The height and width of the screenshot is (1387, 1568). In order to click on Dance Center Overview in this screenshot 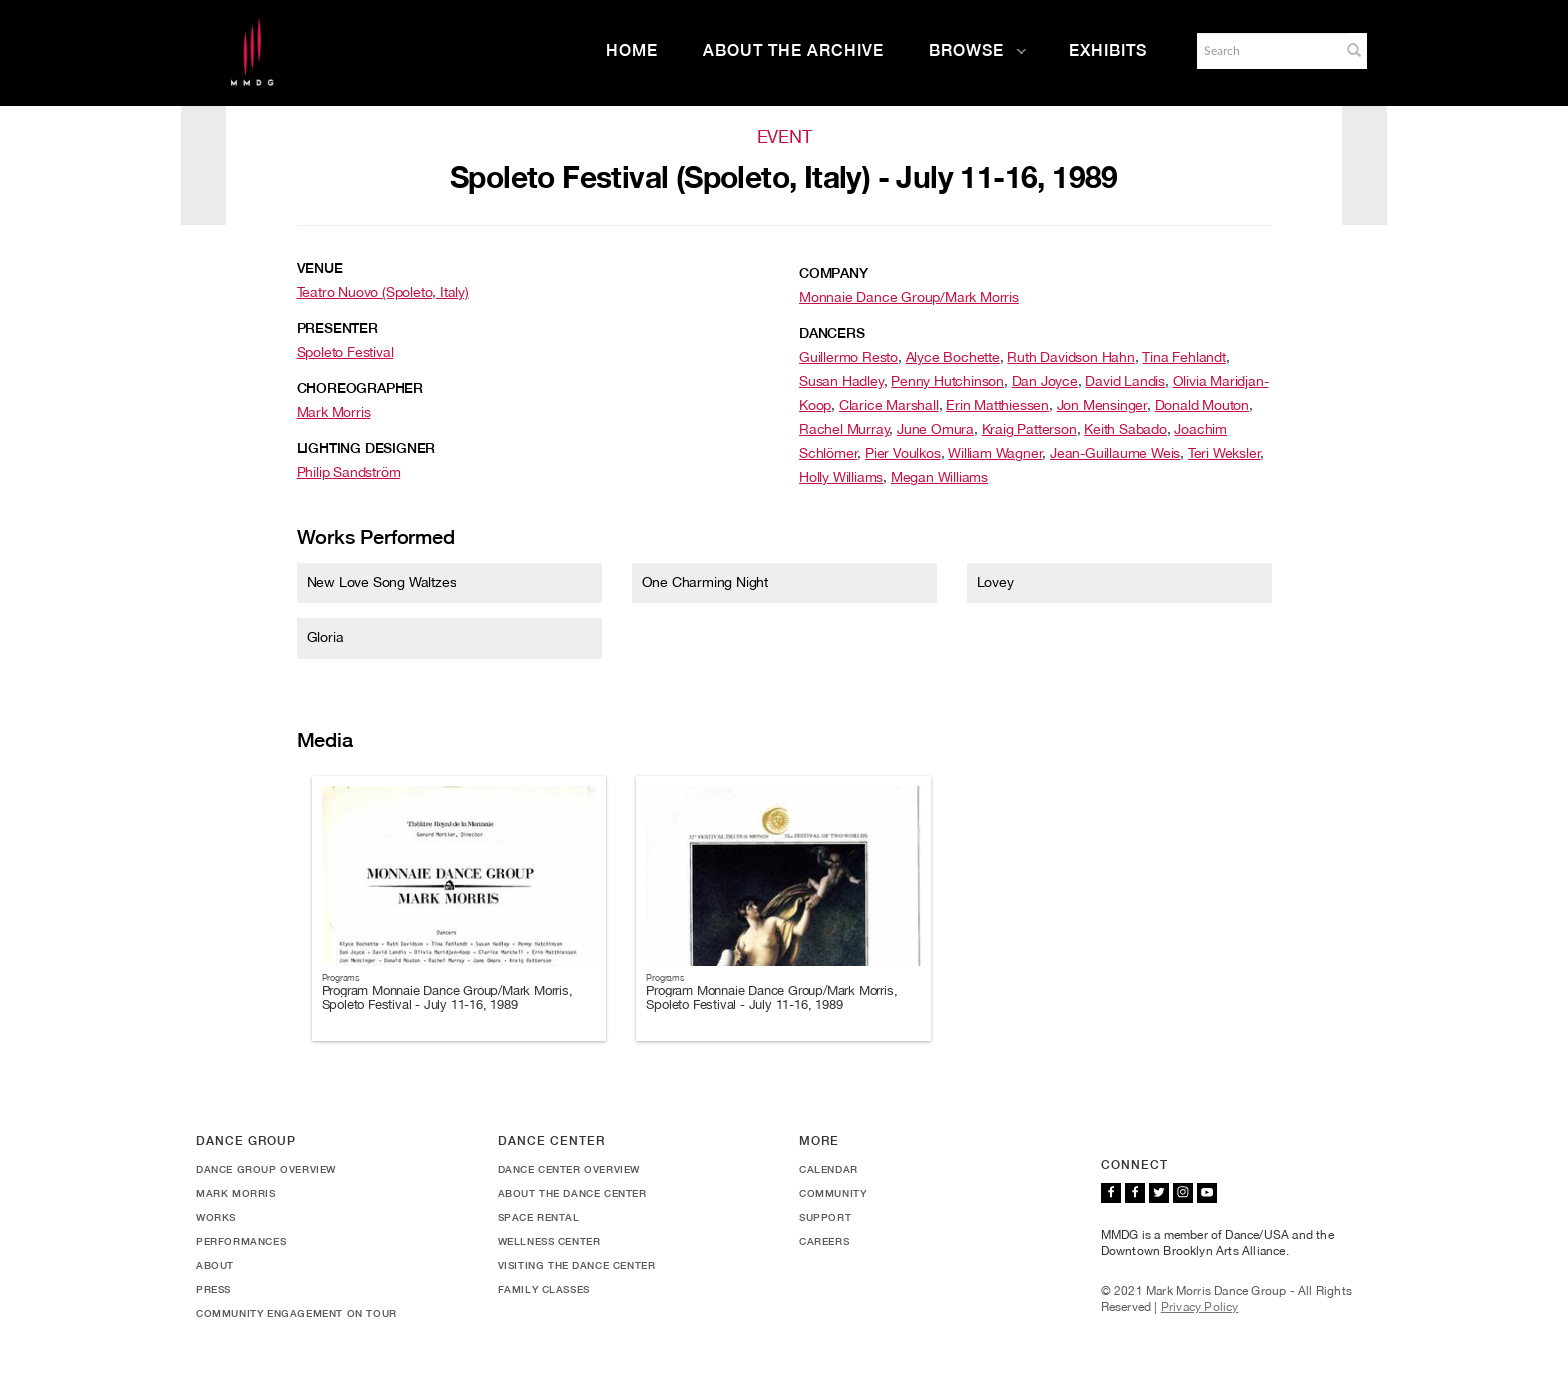, I will do `click(569, 1169)`.